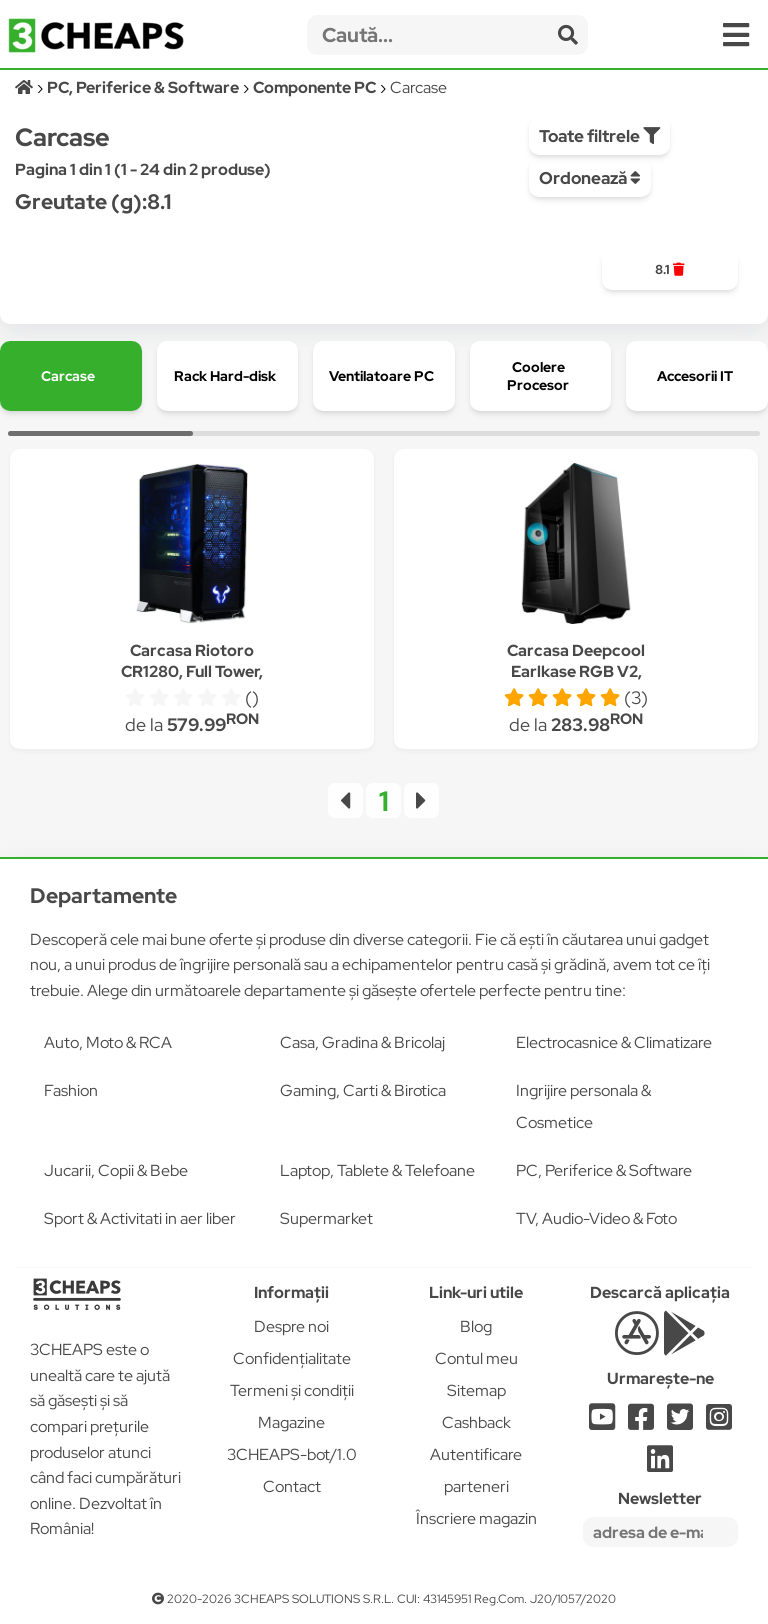 The width and height of the screenshot is (768, 1624). Describe the element at coordinates (377, 1170) in the screenshot. I see `Laptop, Tablete & Telefoane` at that location.